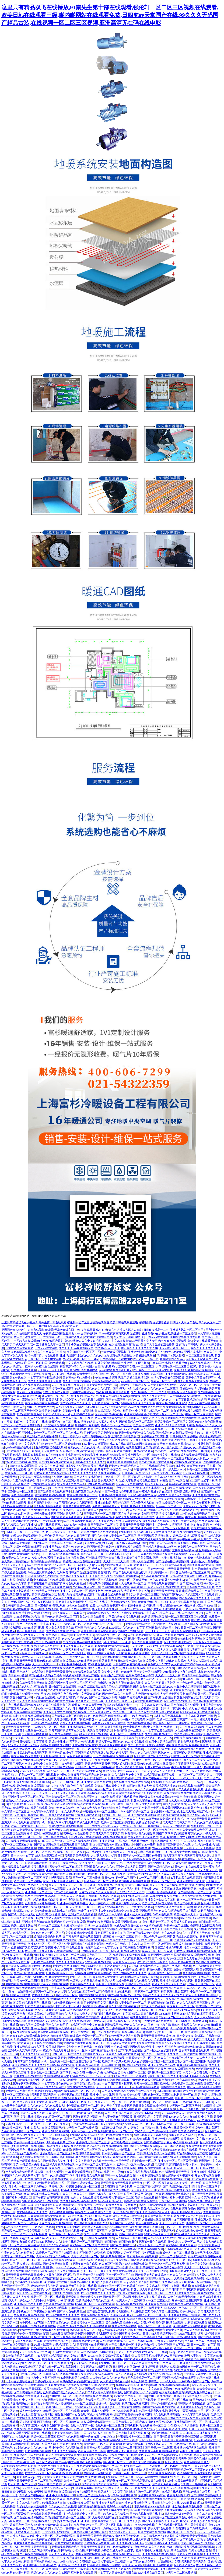 This screenshot has width=224, height=2576. I want to click on 2025年人妻中文字幕乱码在线, so click(129, 2098).